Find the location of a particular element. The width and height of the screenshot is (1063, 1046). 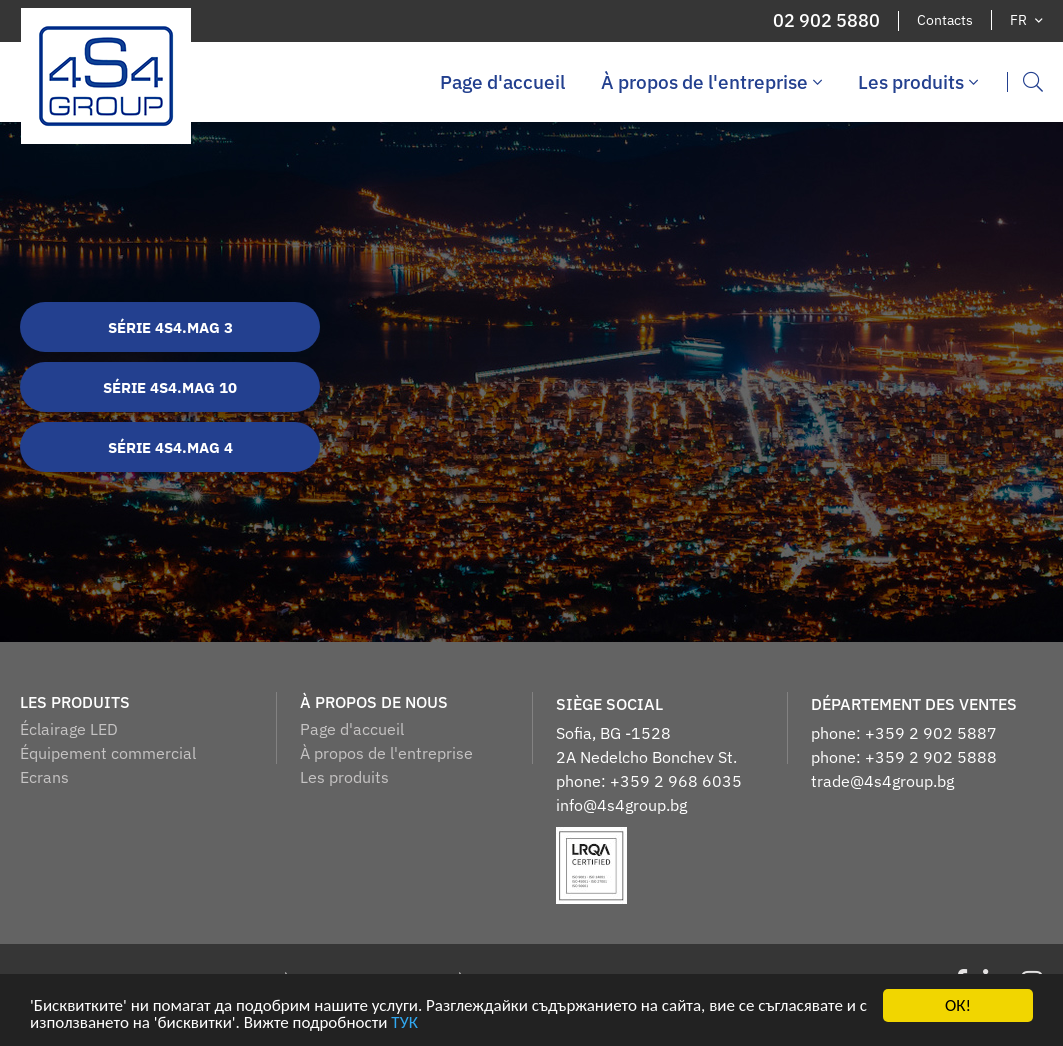

02 902 5880 is located at coordinates (826, 21).